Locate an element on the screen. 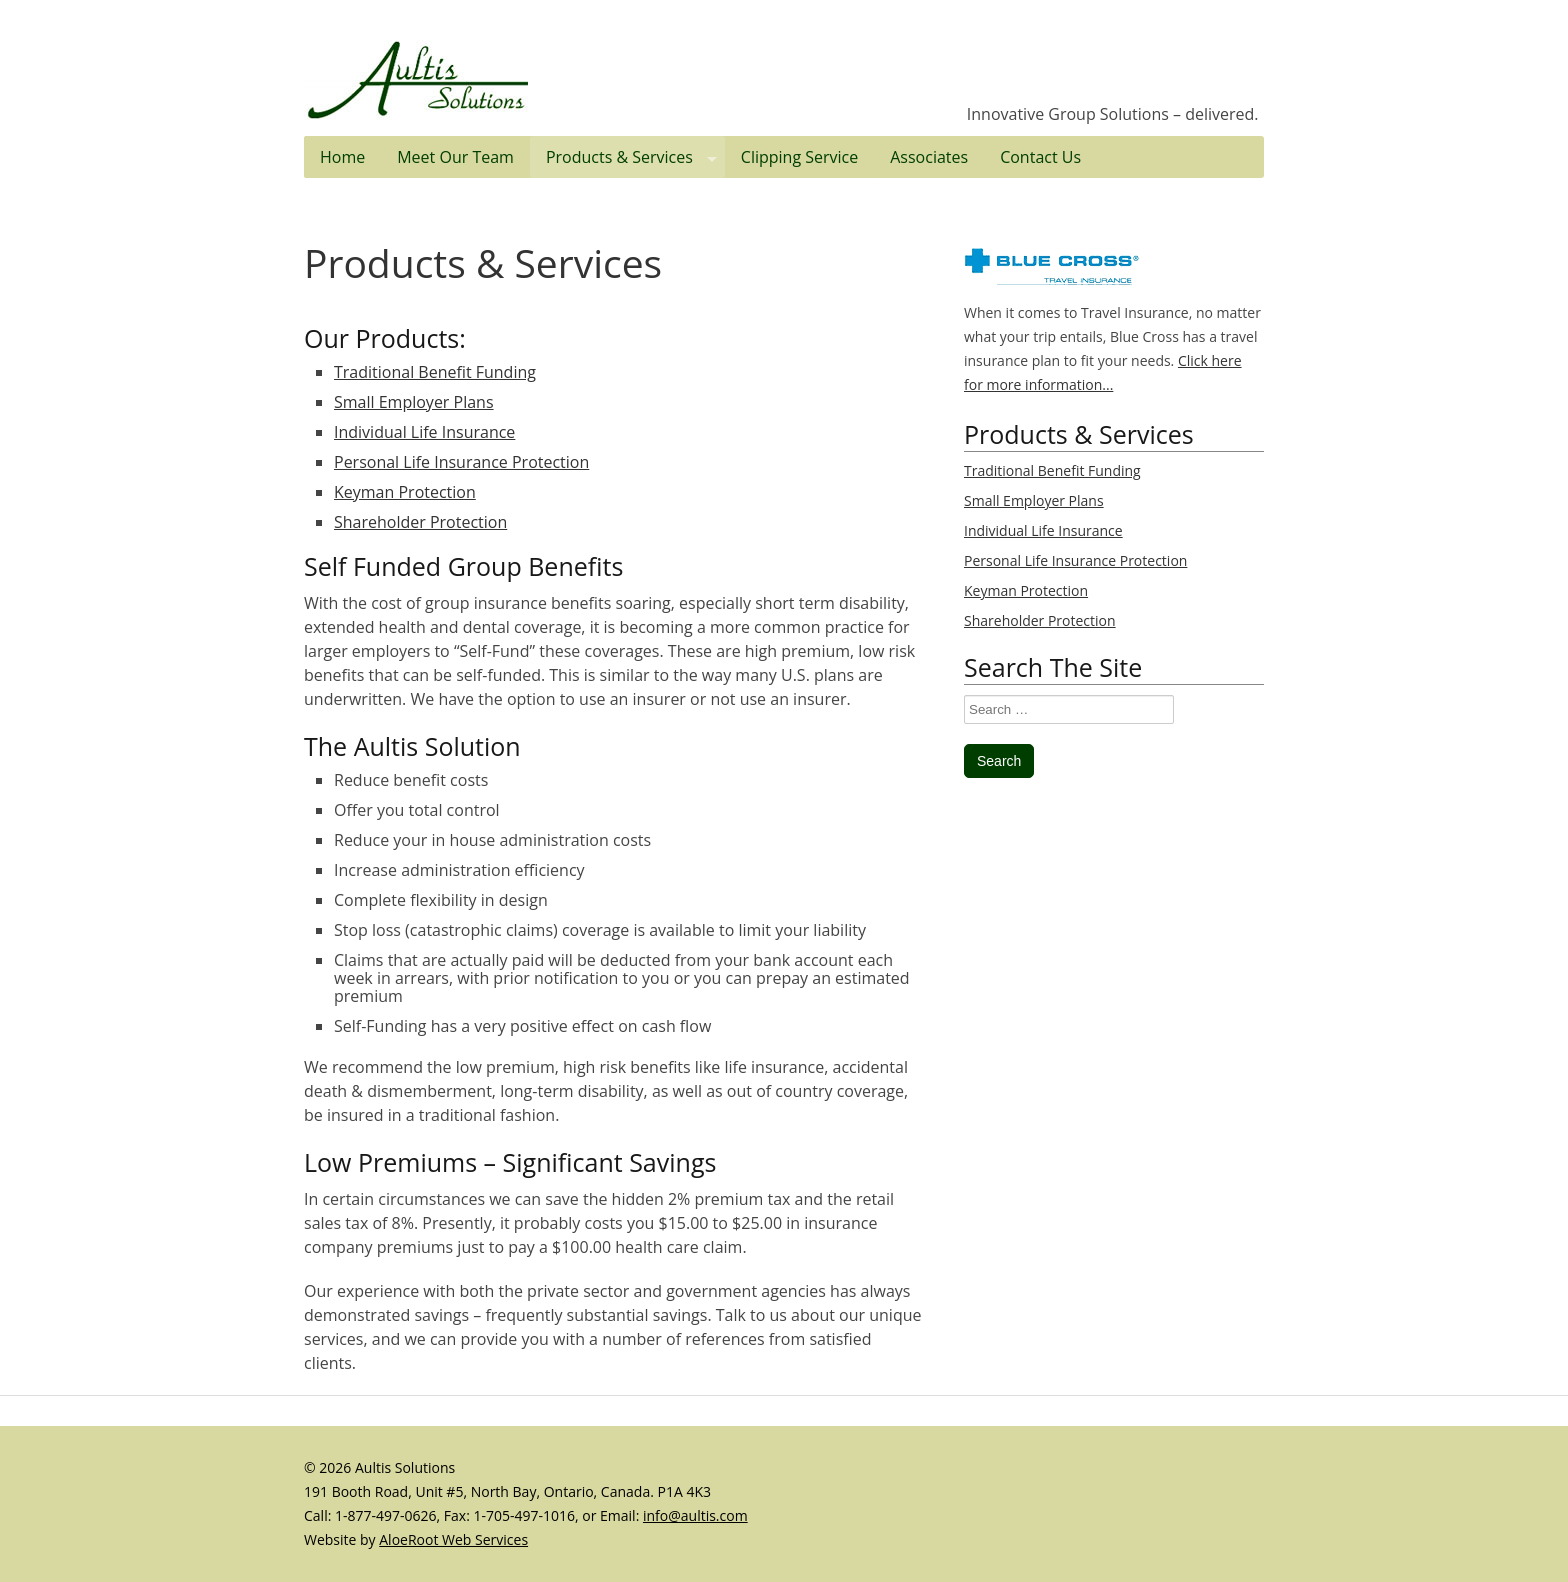 This screenshot has width=1568, height=1582. info@aultis.com is located at coordinates (695, 1515).